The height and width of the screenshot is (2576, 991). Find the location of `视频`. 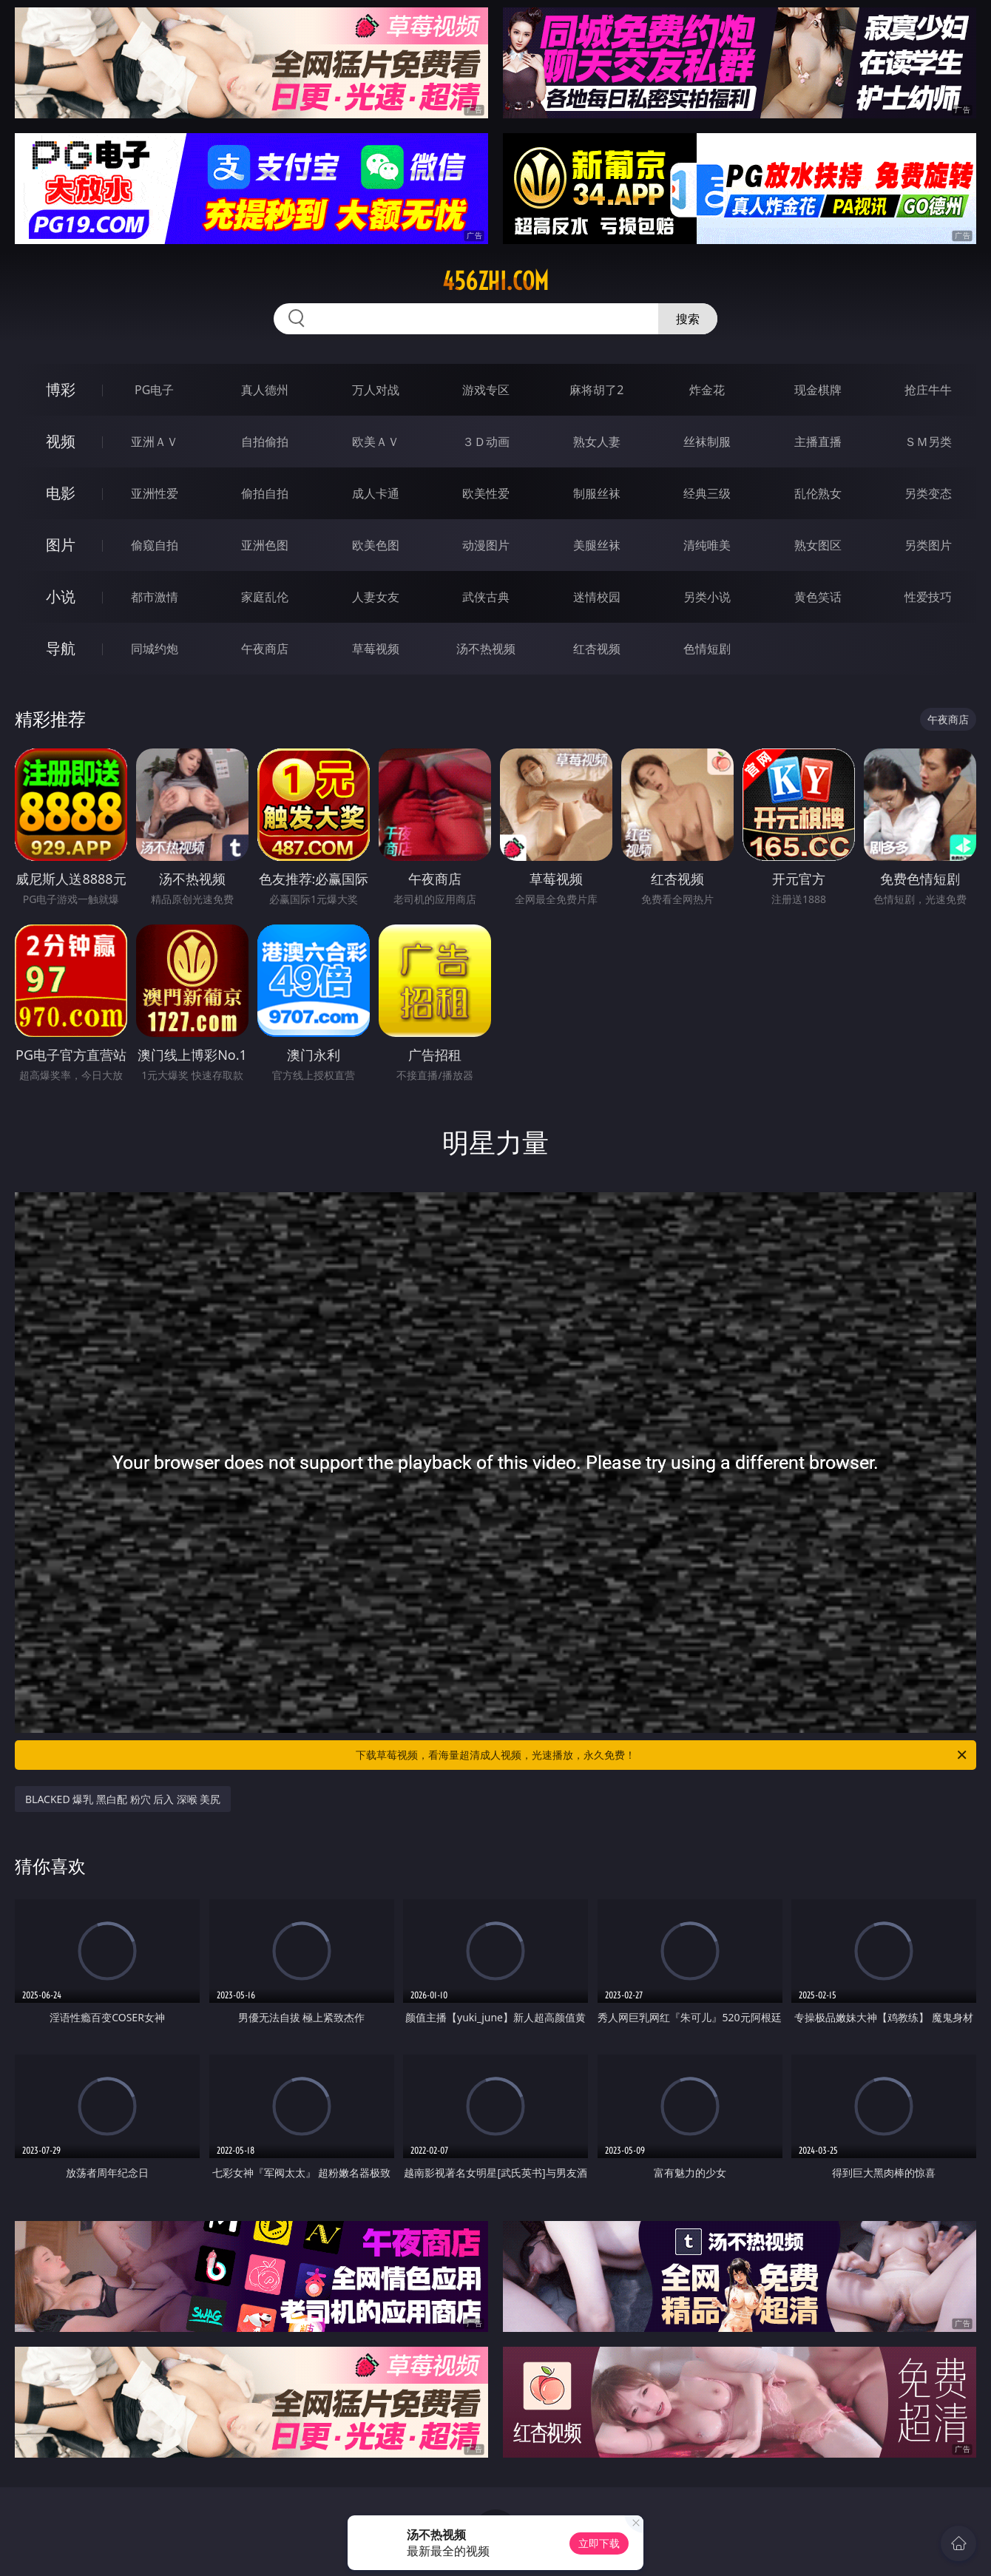

视频 is located at coordinates (60, 441).